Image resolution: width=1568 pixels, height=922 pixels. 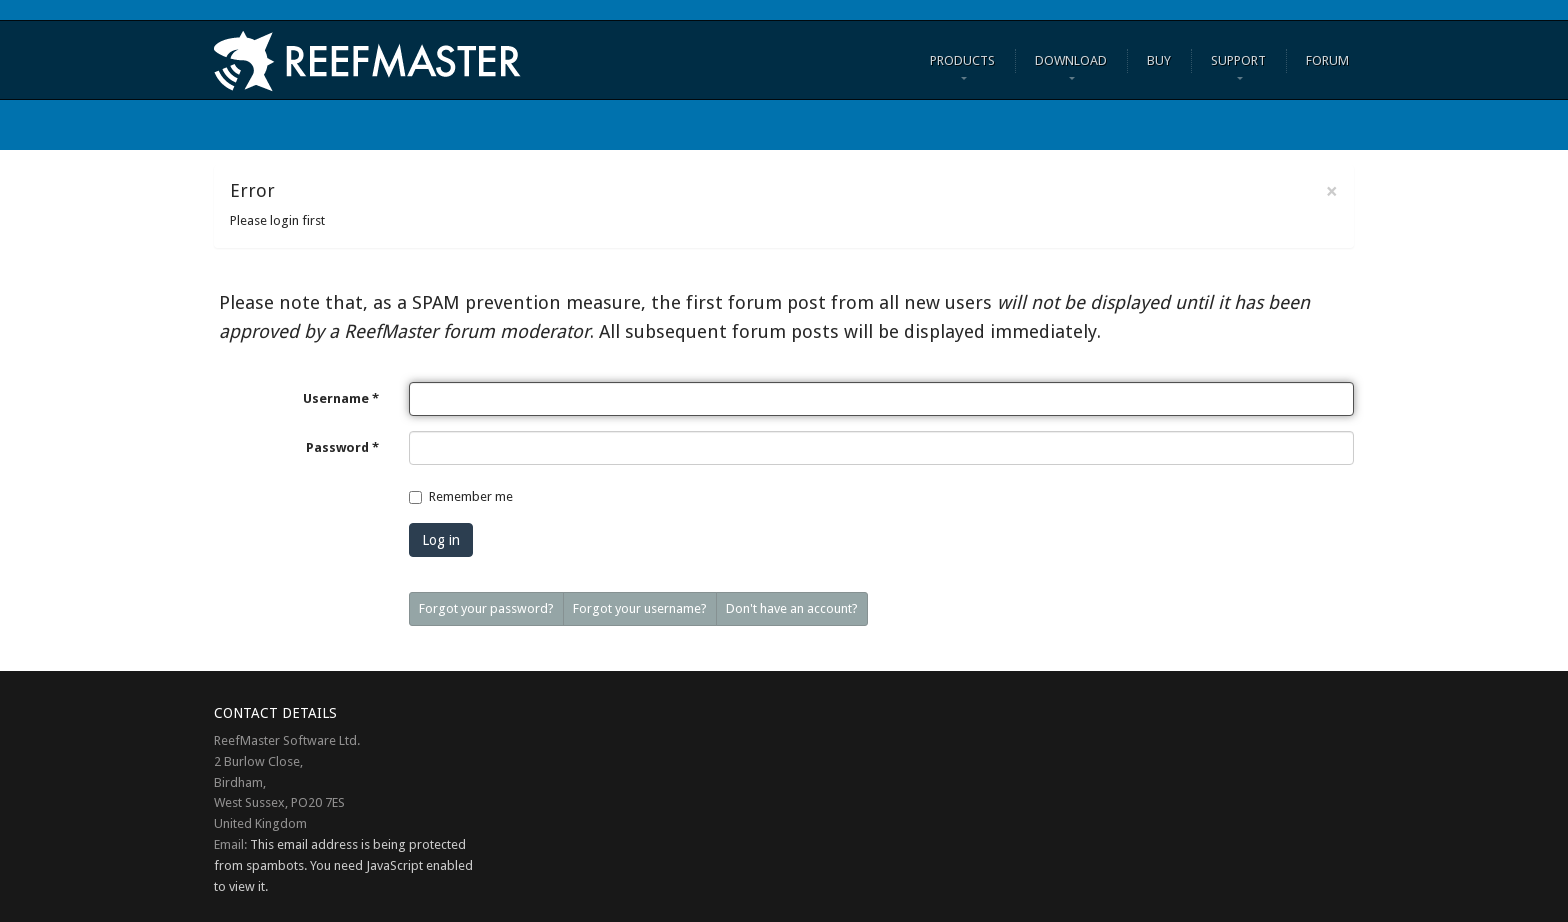 I want to click on Don't have an account?, so click(x=792, y=608).